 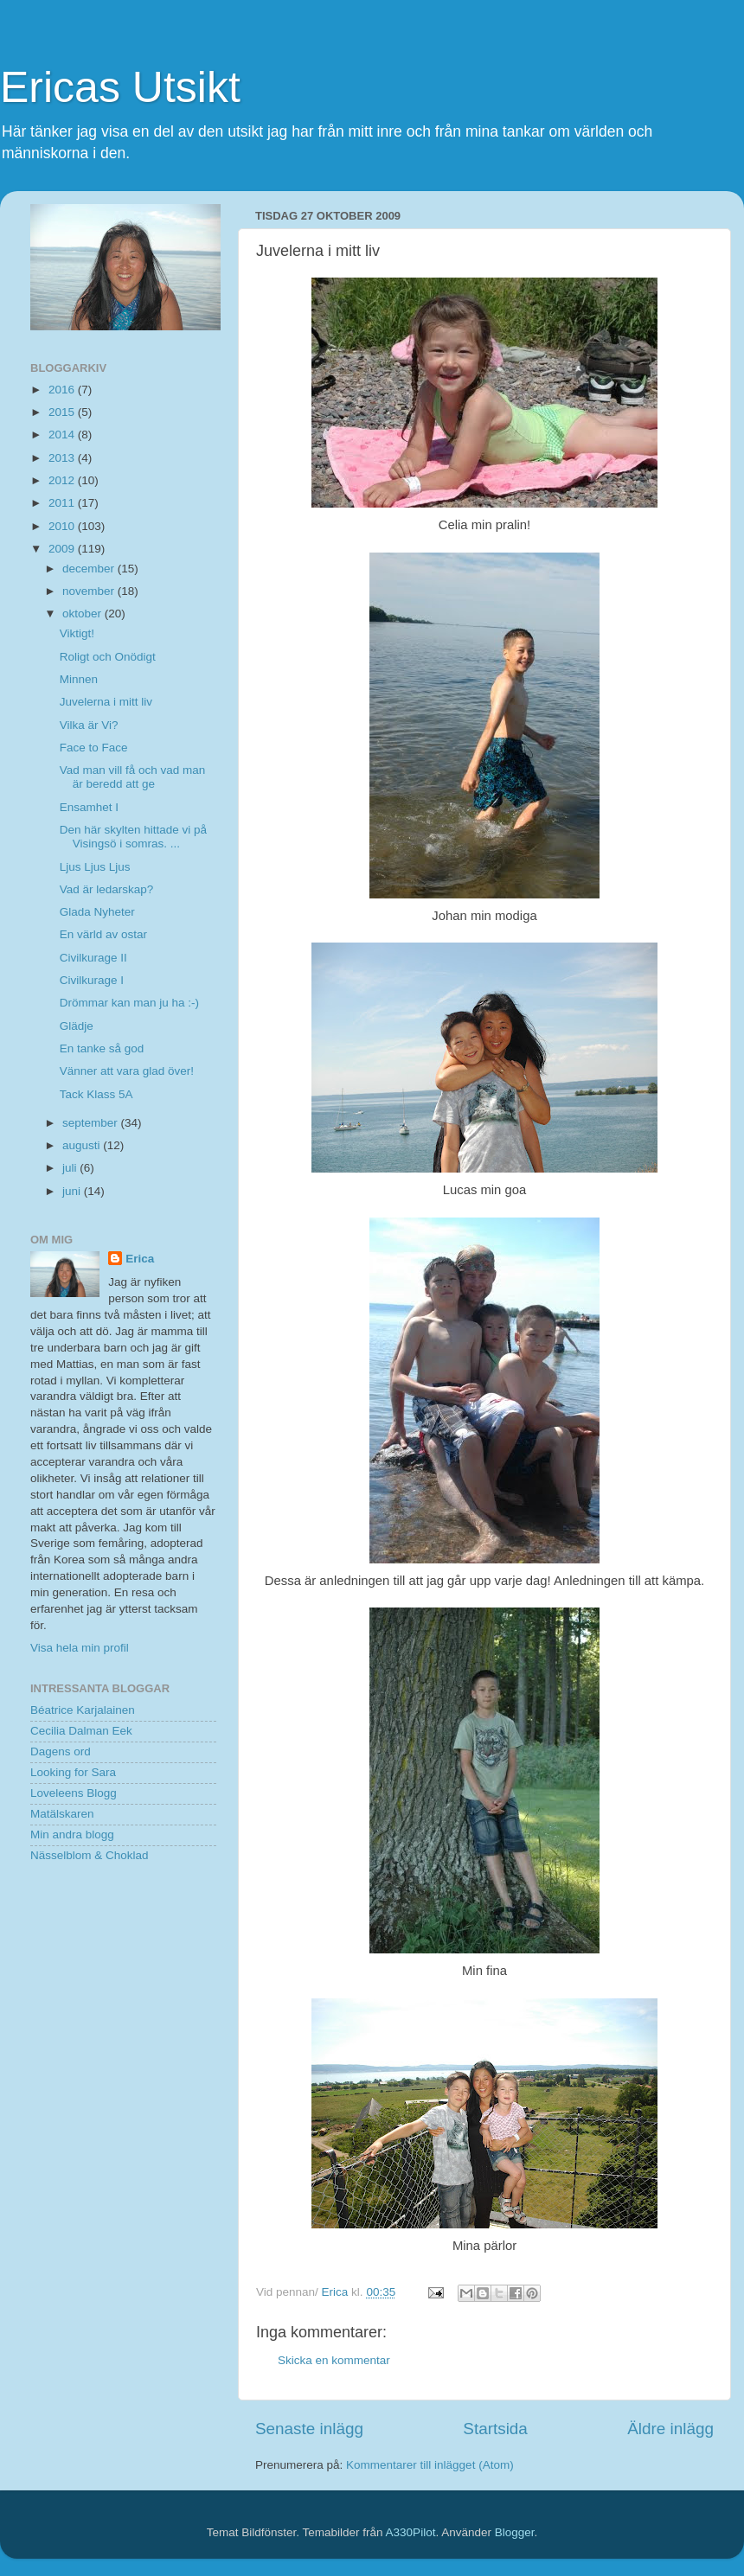 What do you see at coordinates (106, 701) in the screenshot?
I see `Juvelerna i mitt liv` at bounding box center [106, 701].